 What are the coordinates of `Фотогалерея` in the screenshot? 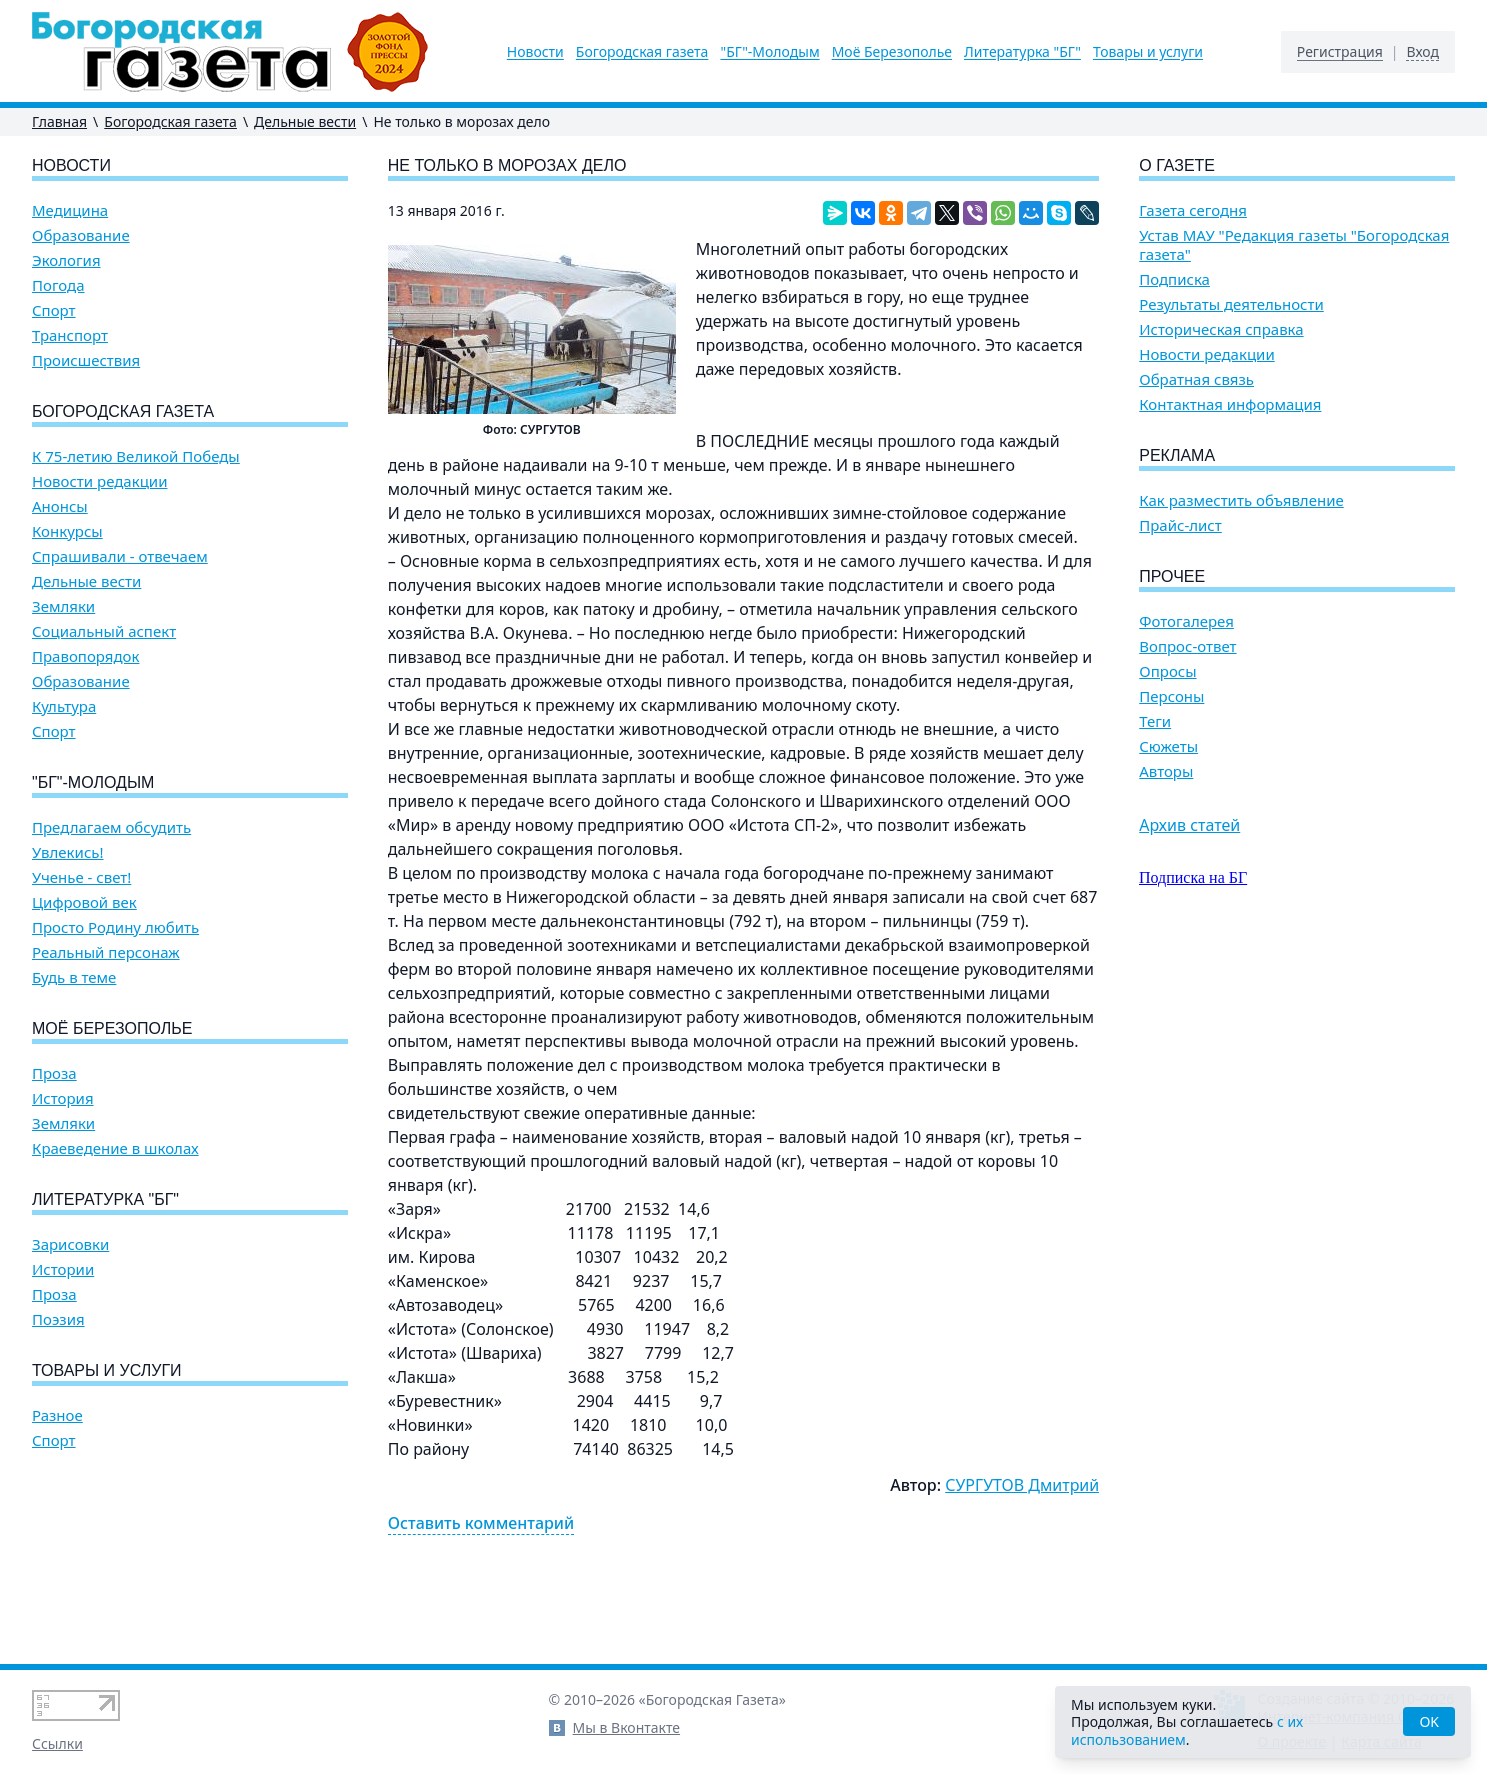 It's located at (1186, 621).